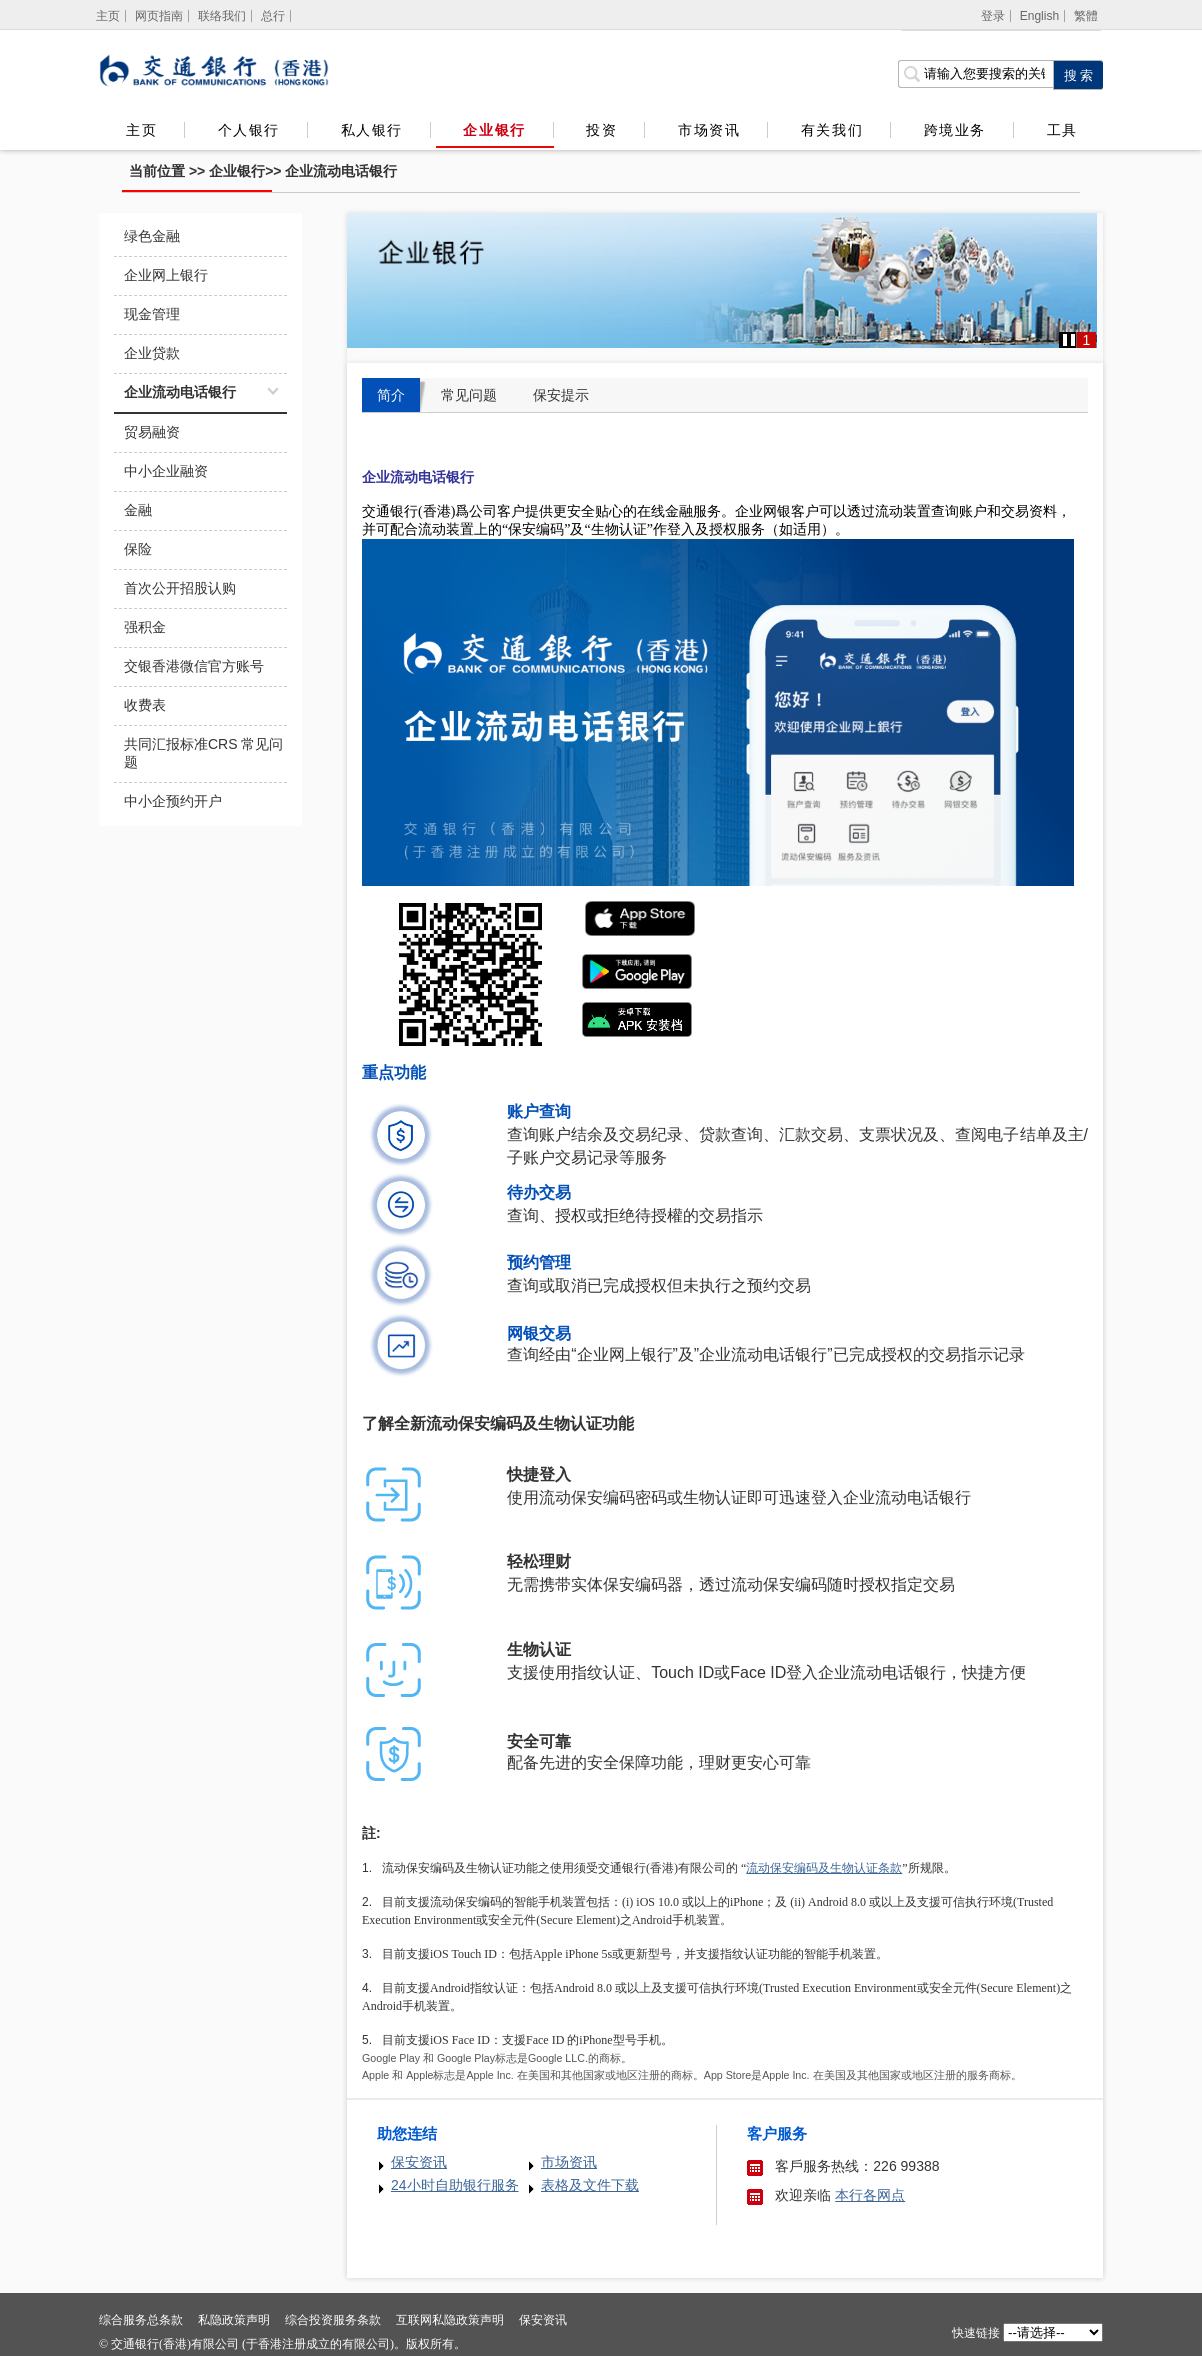  I want to click on 金融, so click(138, 510).